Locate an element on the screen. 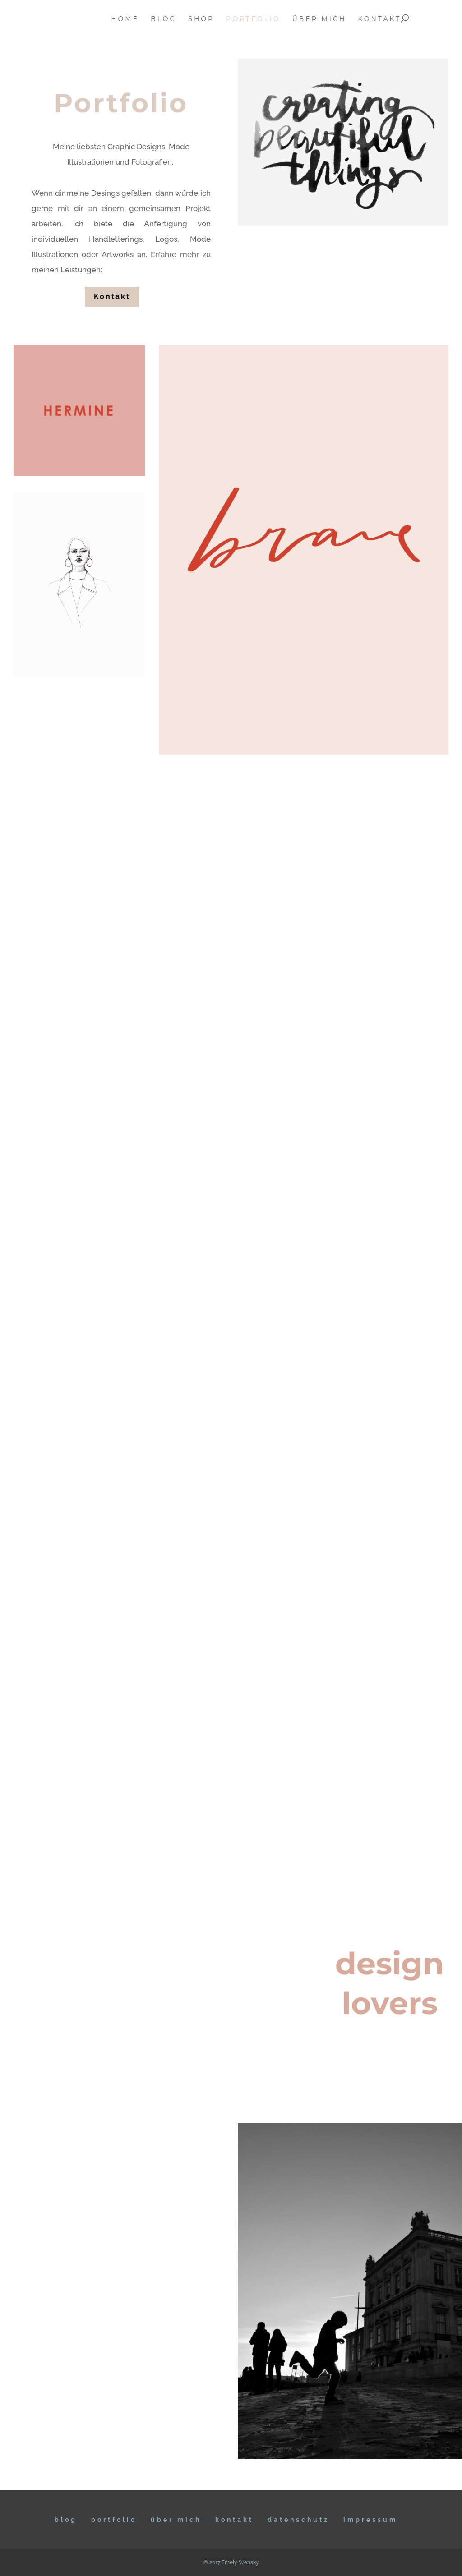 The width and height of the screenshot is (462, 2576). Kontakt is located at coordinates (112, 296).